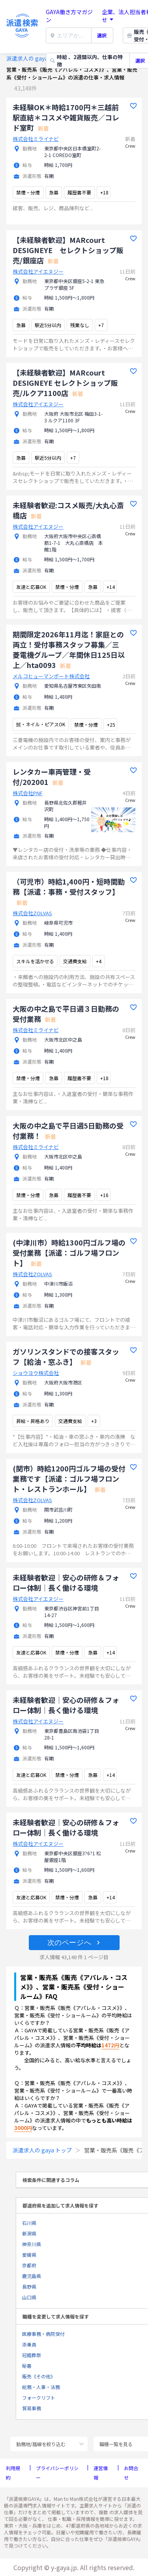 The image size is (148, 2576). What do you see at coordinates (32, 913) in the screenshot?
I see `株式会社ZOLVAS` at bounding box center [32, 913].